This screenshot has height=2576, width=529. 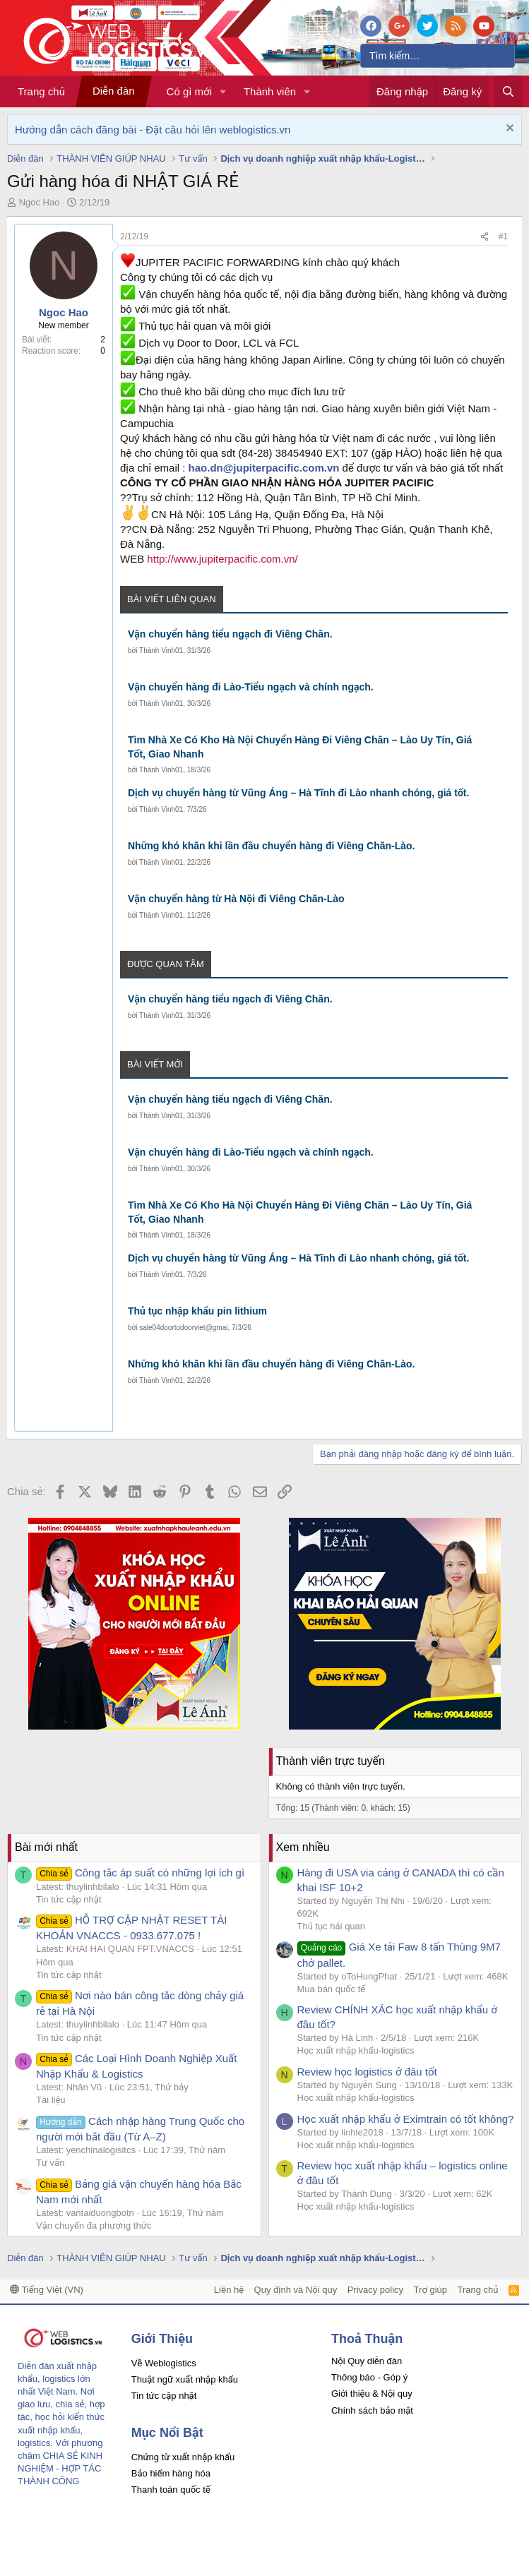 I want to click on Thủ tục nhập khẩu pin lithium, so click(x=197, y=1311).